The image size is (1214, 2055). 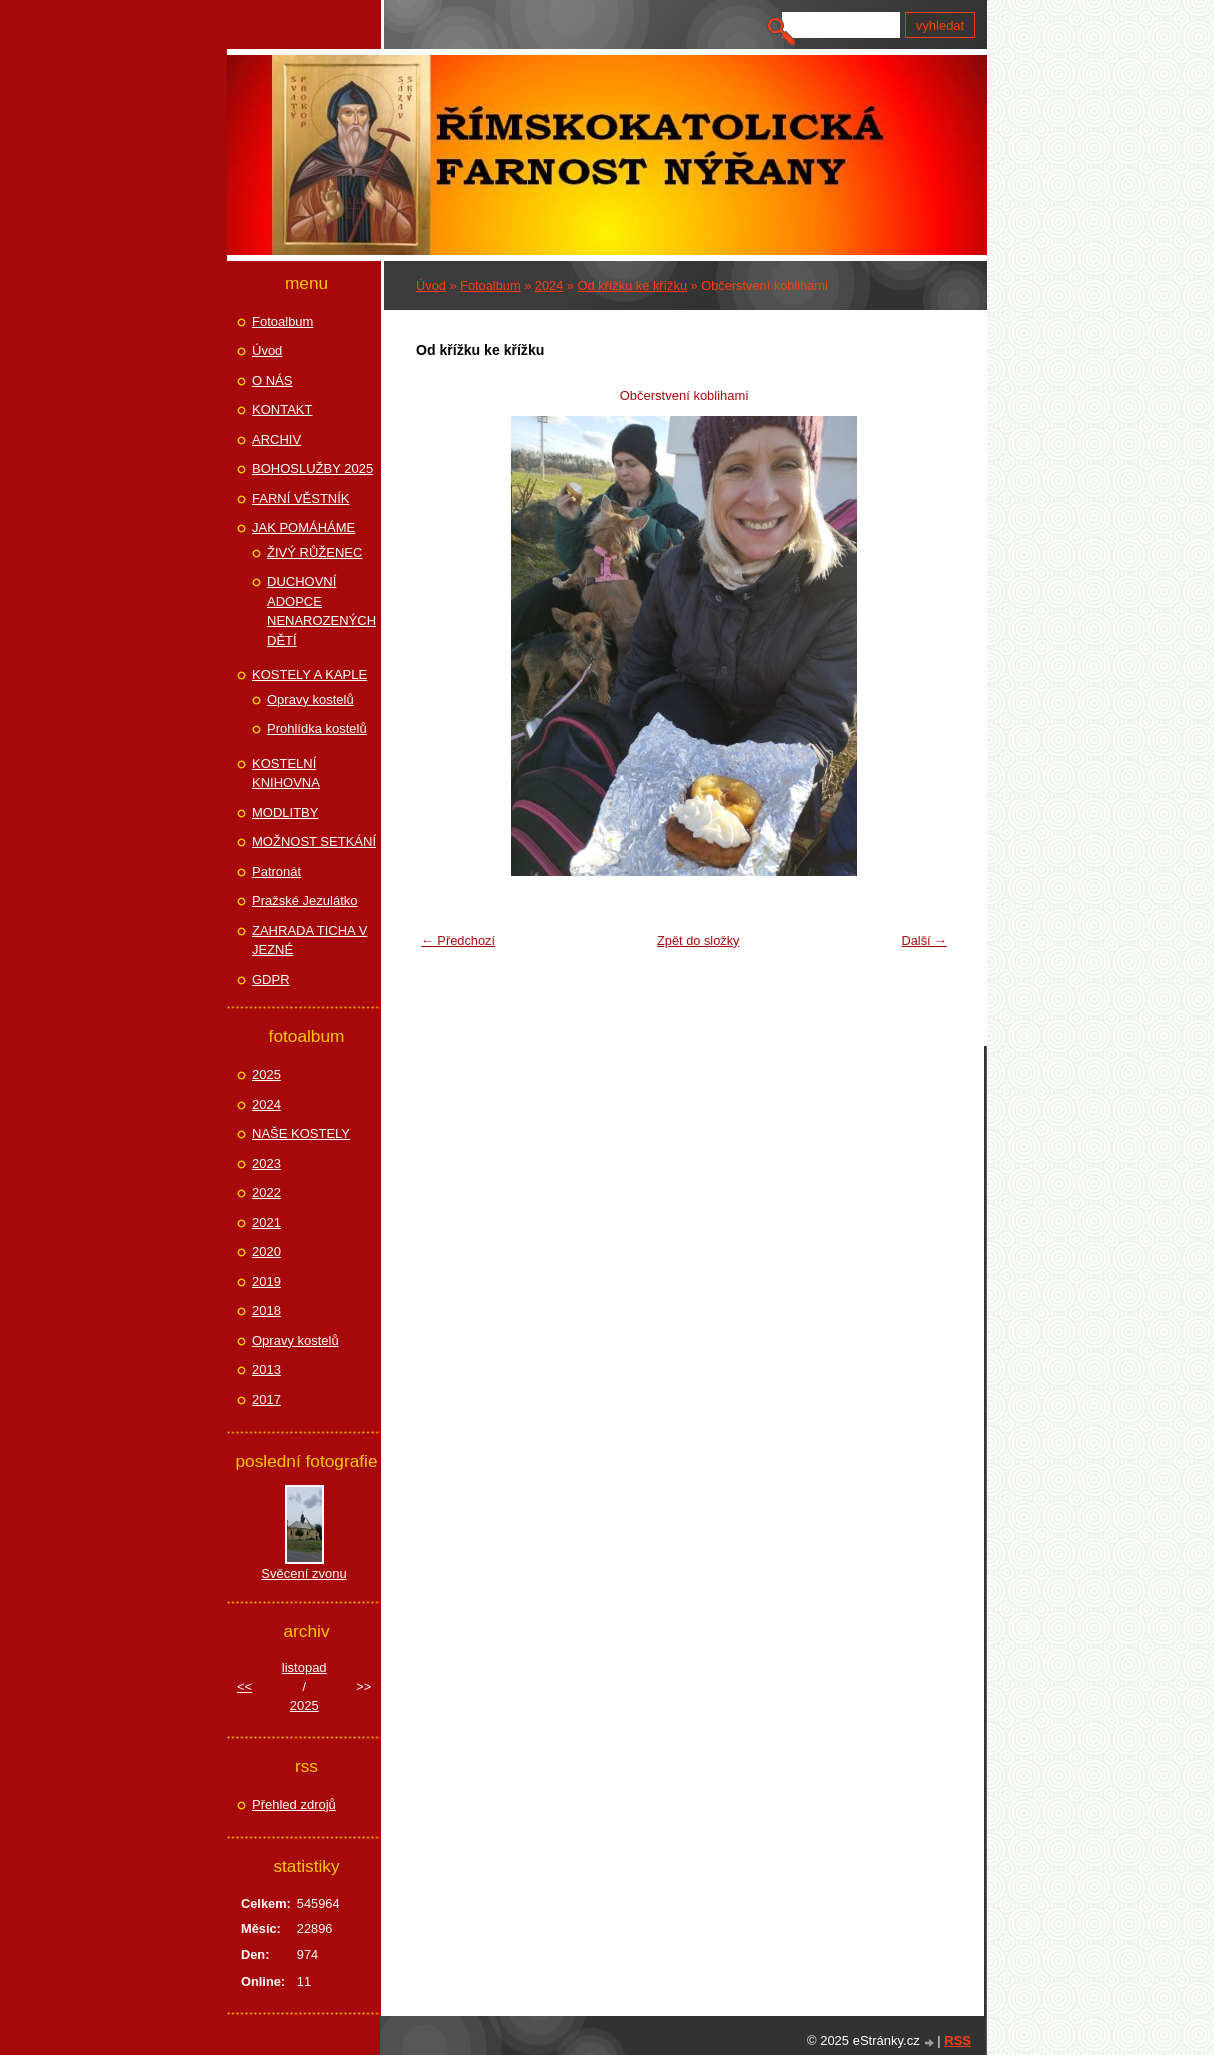 What do you see at coordinates (244, 1686) in the screenshot?
I see `<<` at bounding box center [244, 1686].